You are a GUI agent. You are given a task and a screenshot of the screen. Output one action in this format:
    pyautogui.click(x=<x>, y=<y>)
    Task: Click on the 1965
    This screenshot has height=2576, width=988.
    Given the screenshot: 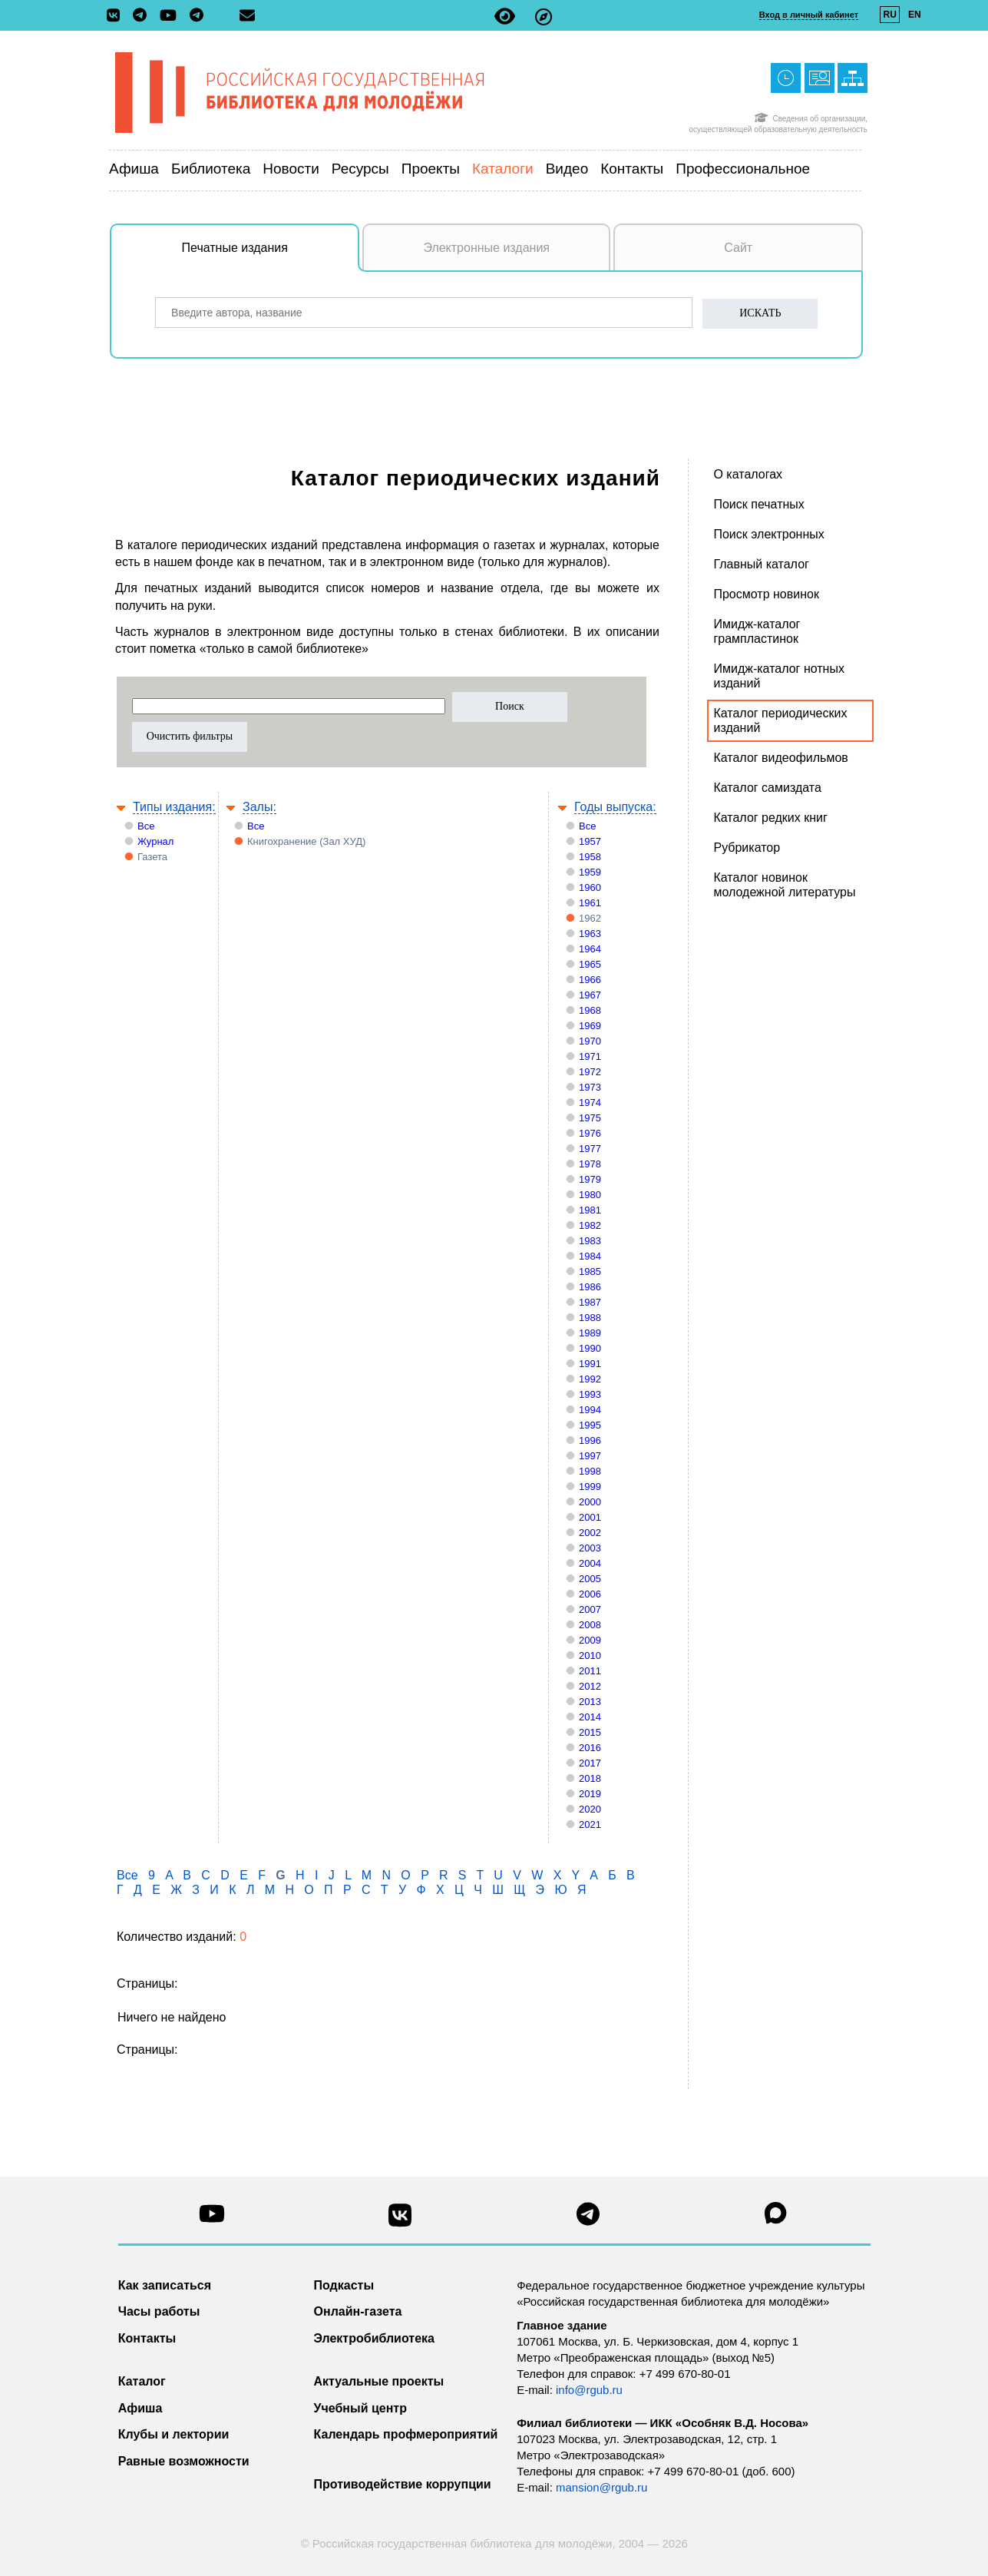 What is the action you would take?
    pyautogui.click(x=590, y=964)
    